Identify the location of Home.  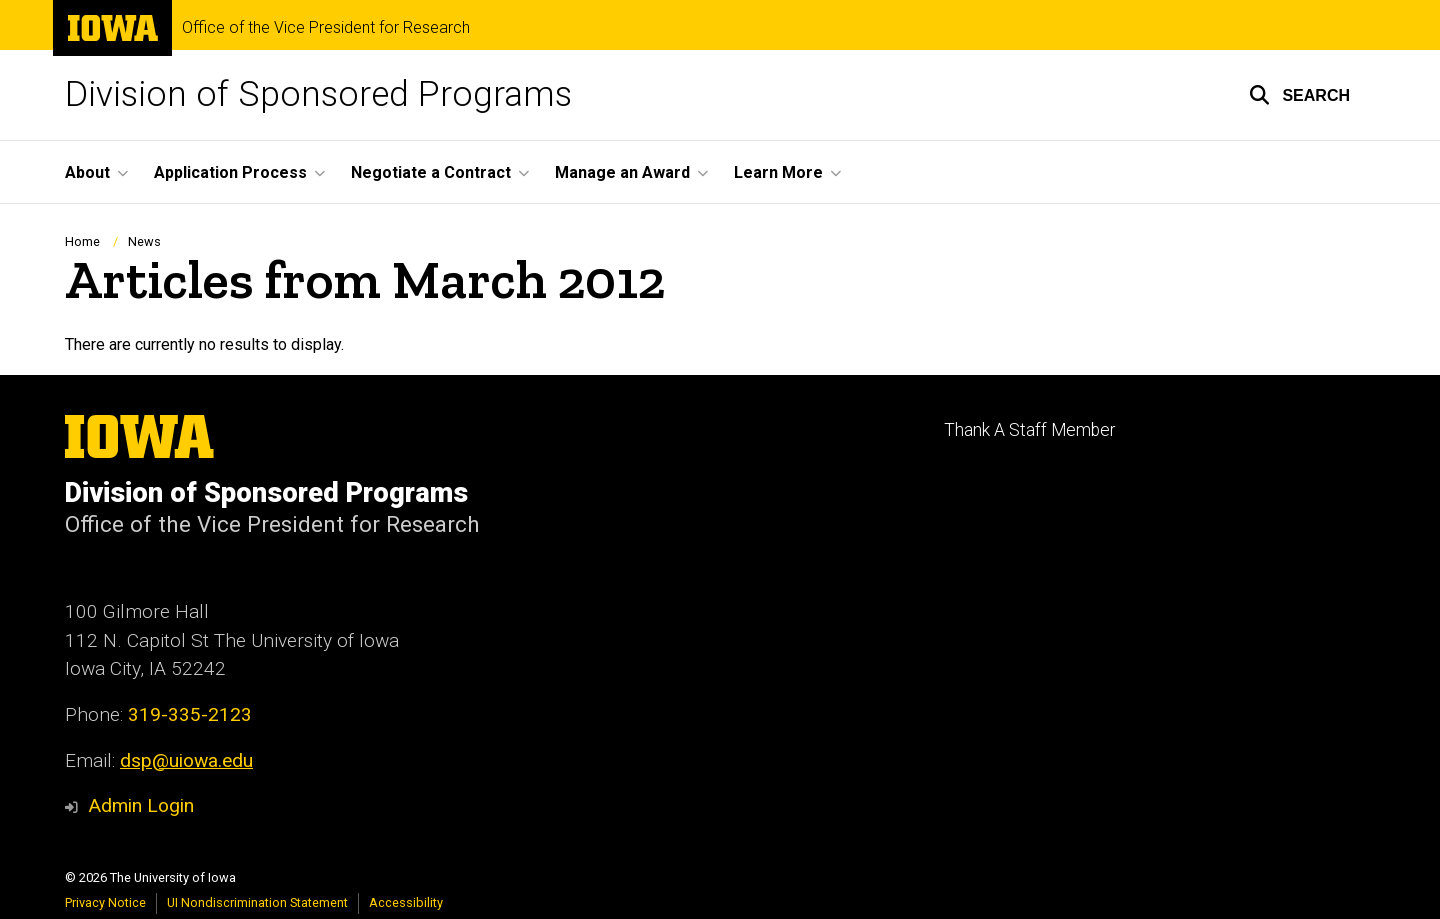
(82, 241).